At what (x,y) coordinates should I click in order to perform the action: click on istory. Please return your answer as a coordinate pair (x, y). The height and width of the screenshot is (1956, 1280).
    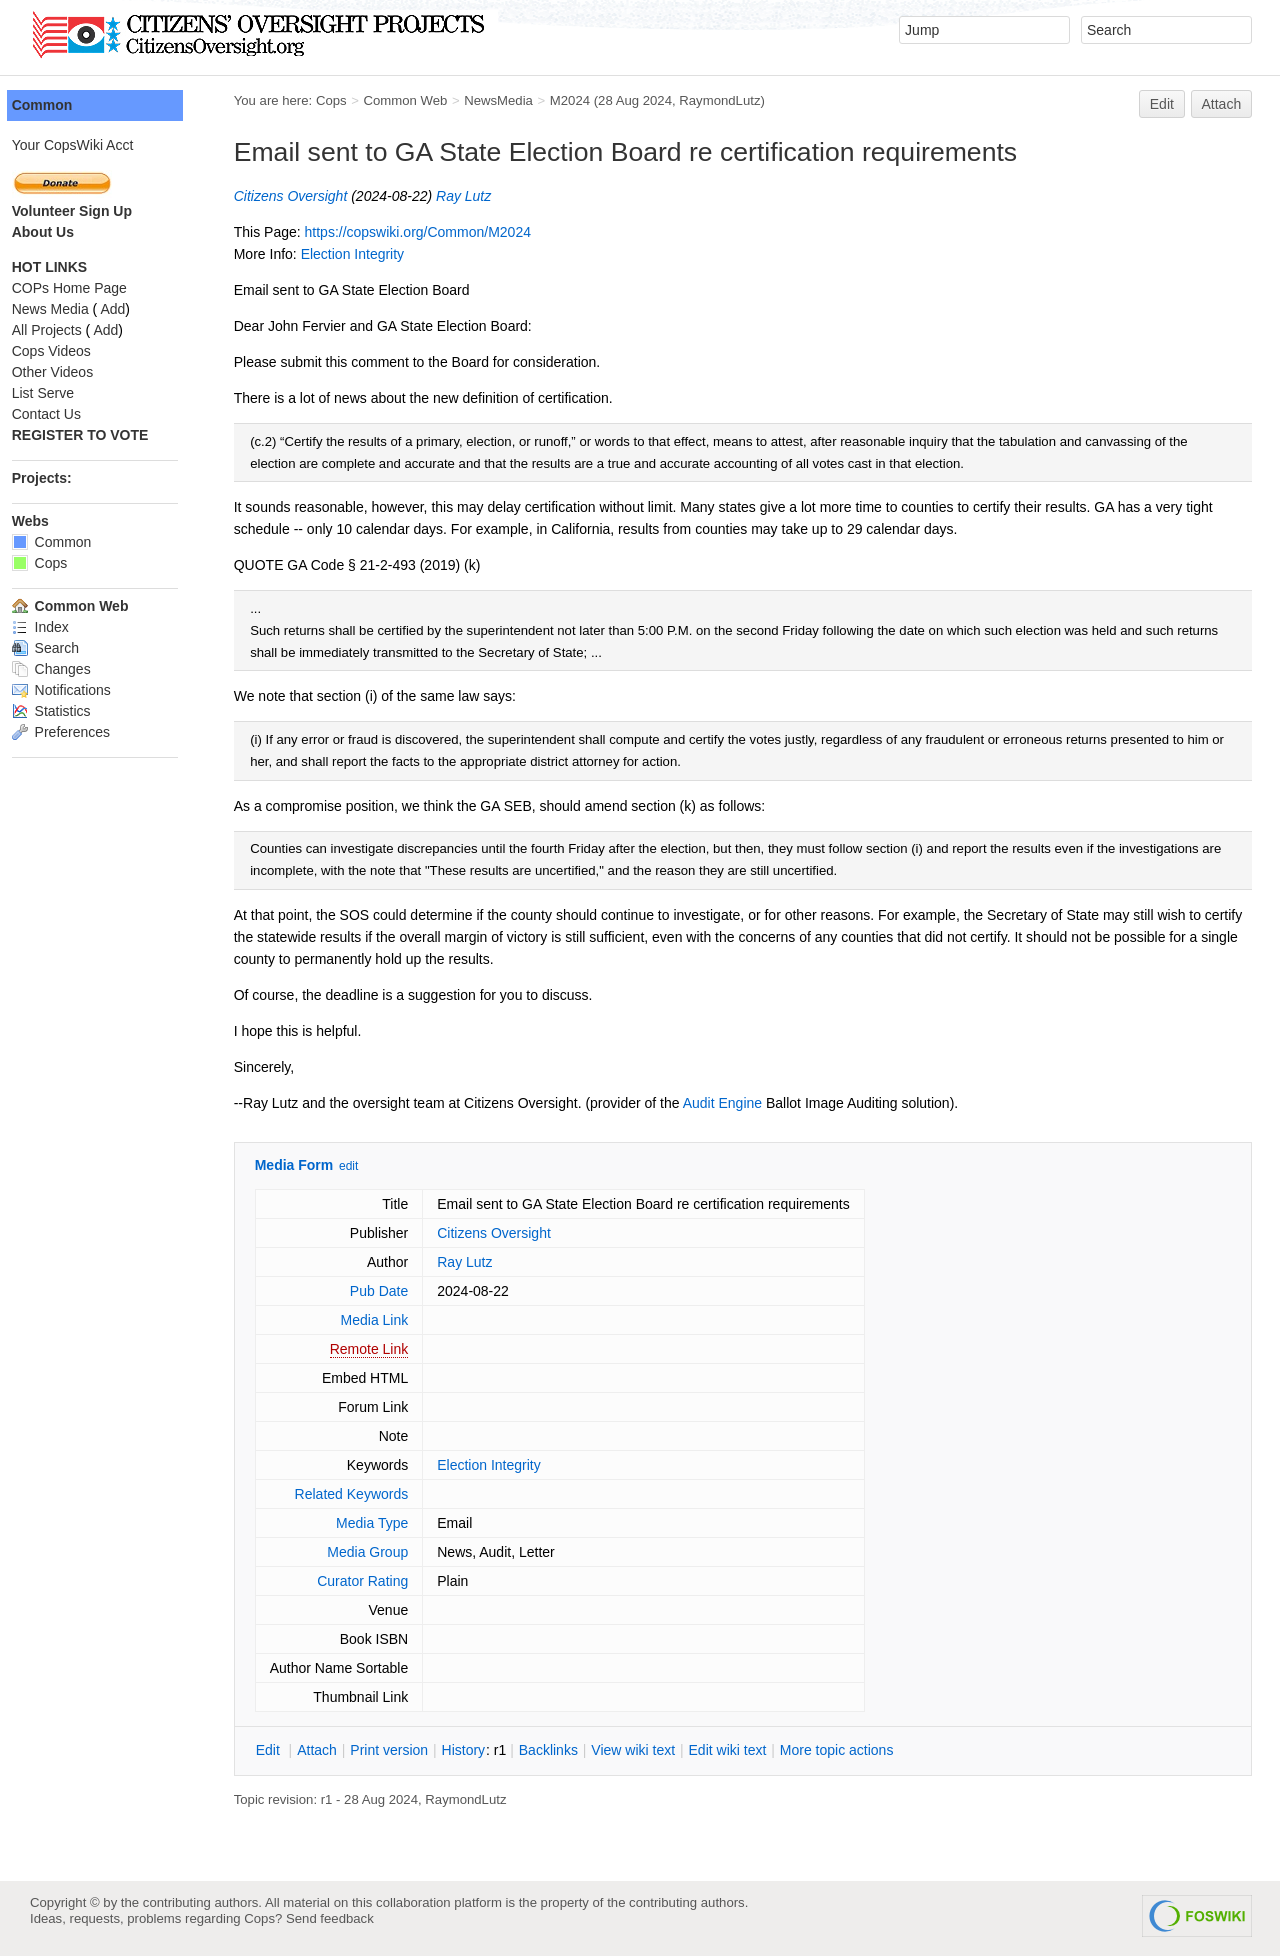
    Looking at the image, I should click on (482, 1750).